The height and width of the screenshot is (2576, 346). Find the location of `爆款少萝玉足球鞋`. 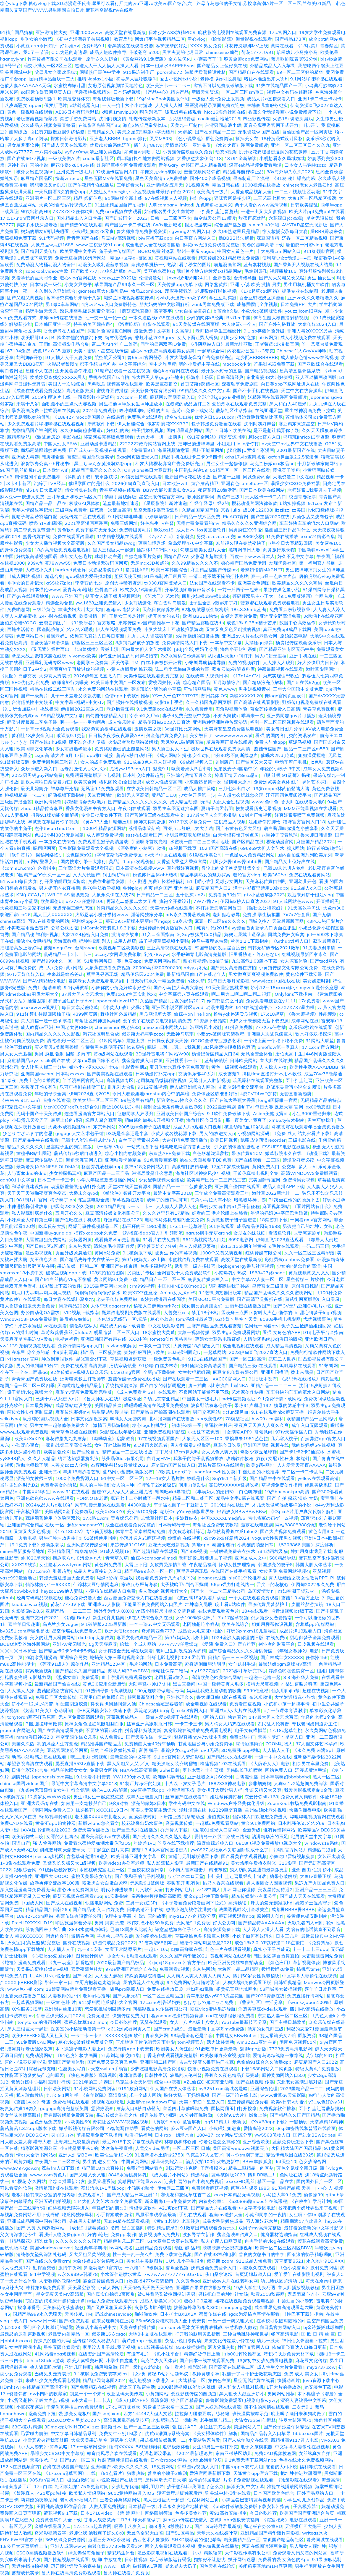

爆款少萝玉足球鞋 is located at coordinates (258, 1452).